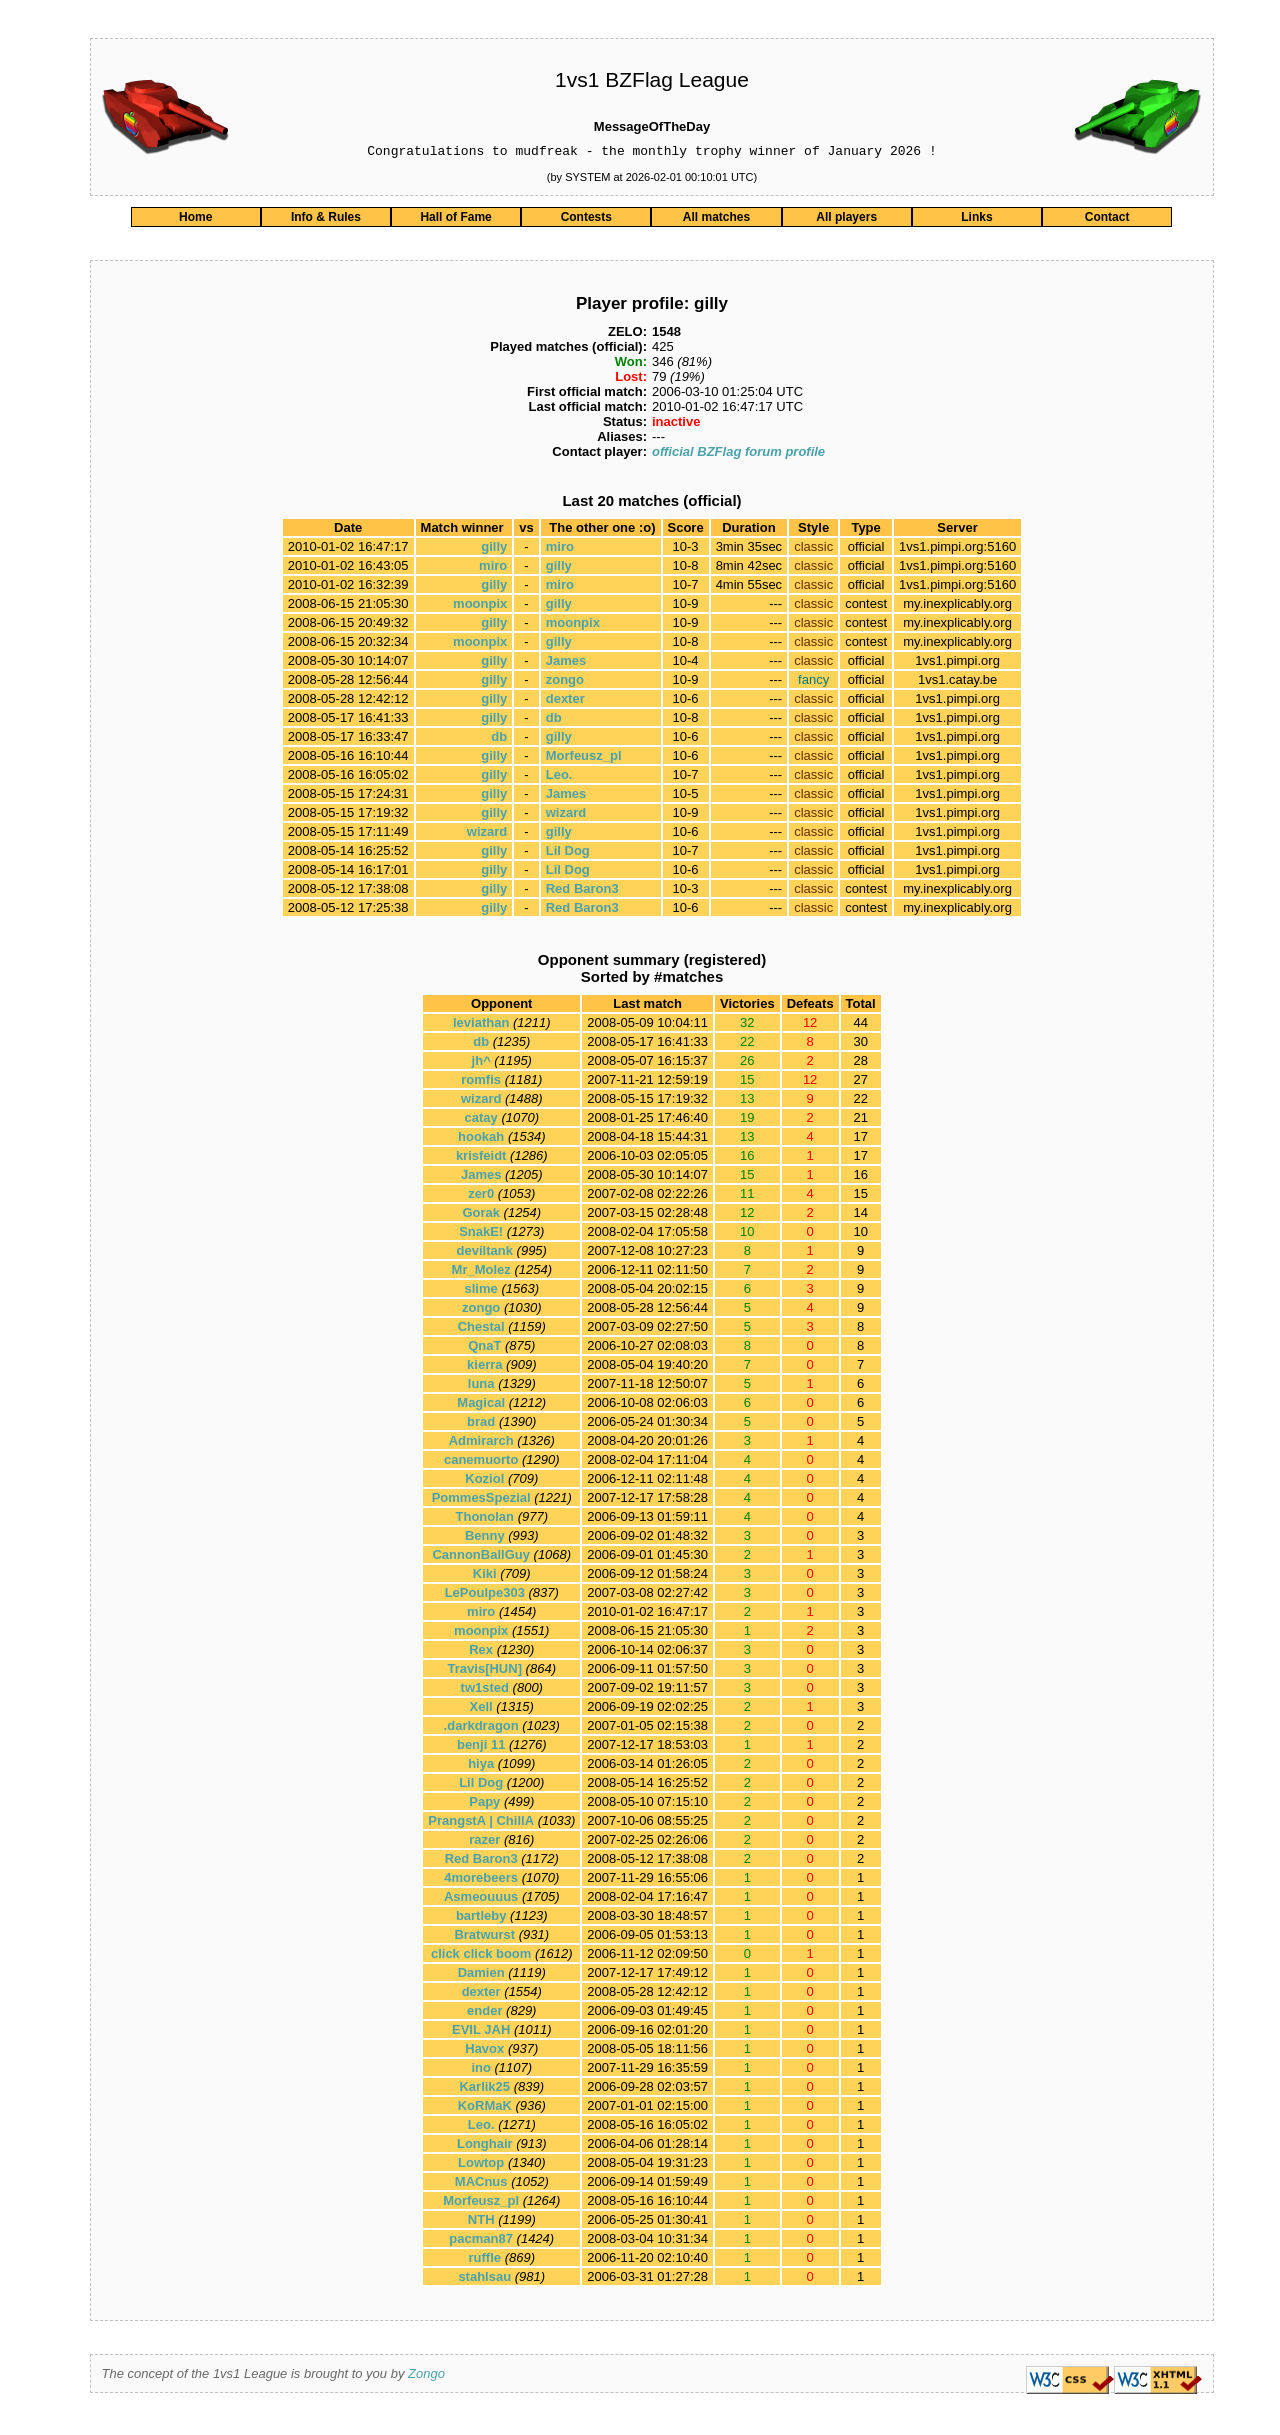 This screenshot has height=2435, width=1280. What do you see at coordinates (566, 663) in the screenshot?
I see `James` at bounding box center [566, 663].